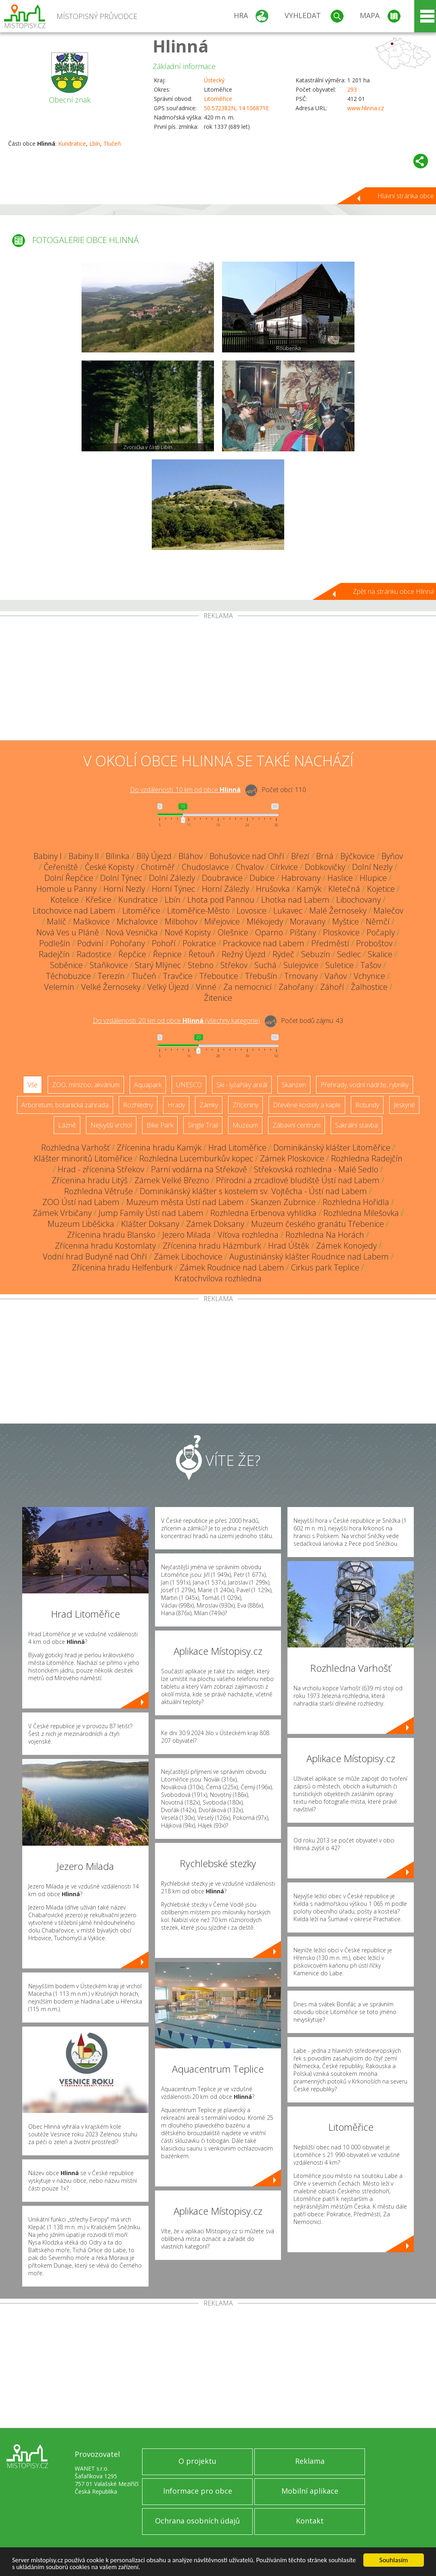 The height and width of the screenshot is (2576, 436). Describe the element at coordinates (261, 975) in the screenshot. I see `Třebušín` at that location.